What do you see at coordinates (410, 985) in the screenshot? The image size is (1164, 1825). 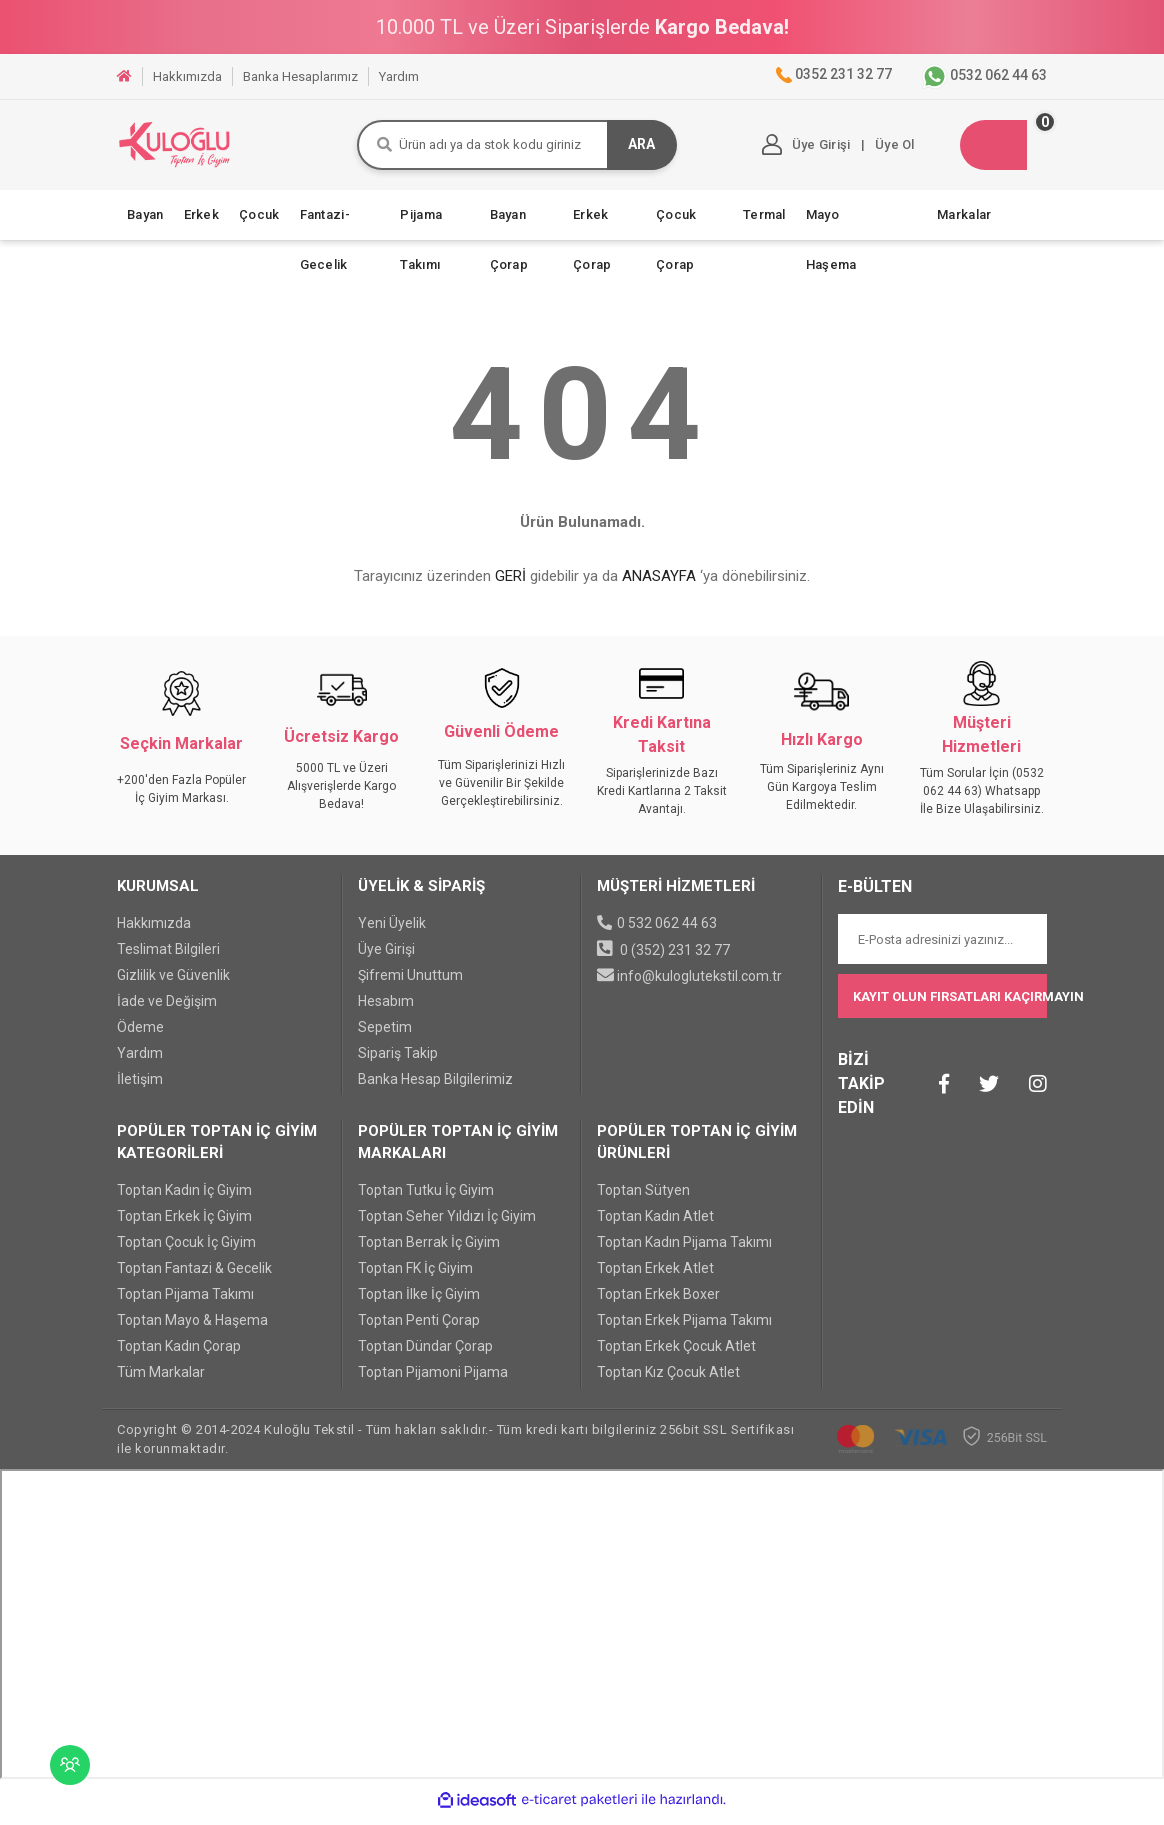 I see `Şifremi Unuttum` at bounding box center [410, 985].